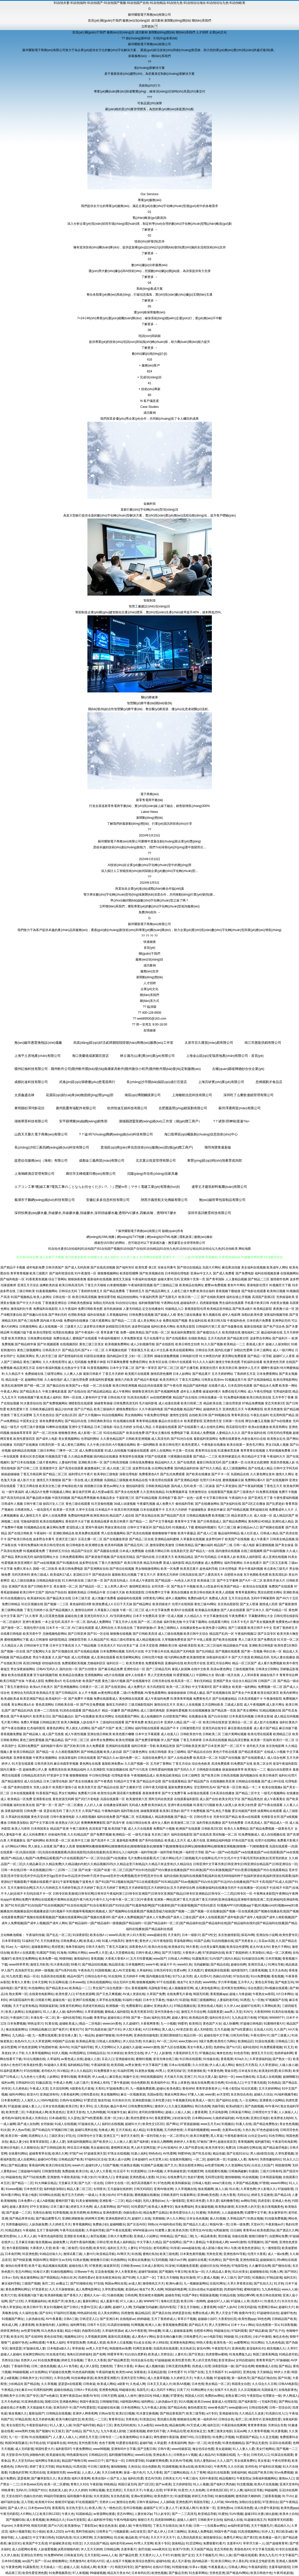 The image size is (299, 2576). What do you see at coordinates (34, 1628) in the screenshot?
I see `美国伦理片在线` at bounding box center [34, 1628].